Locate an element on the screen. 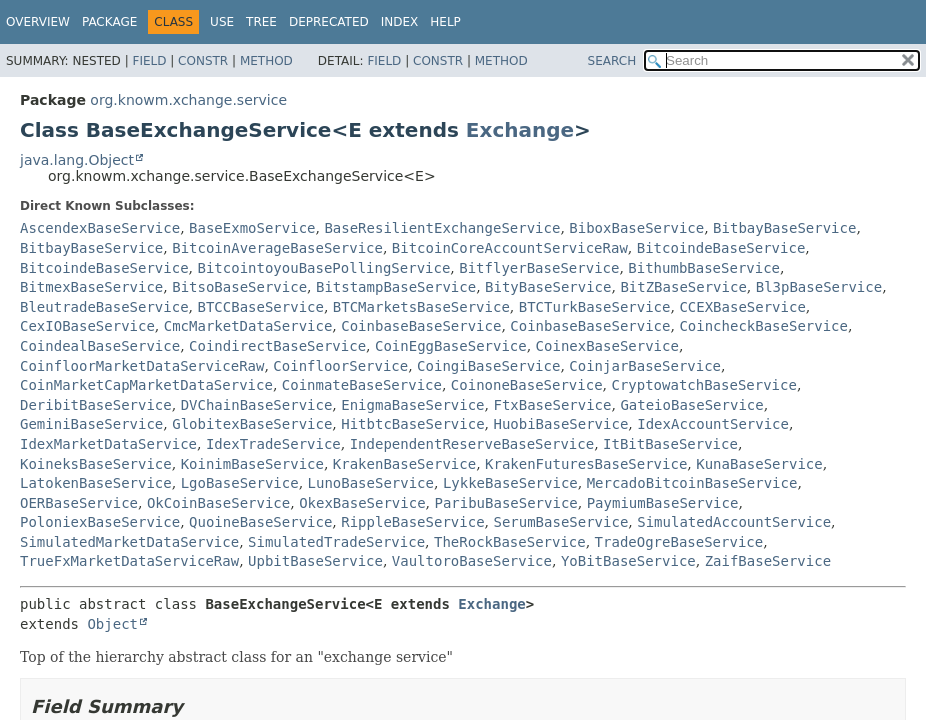  CoindealBaseService is located at coordinates (100, 346).